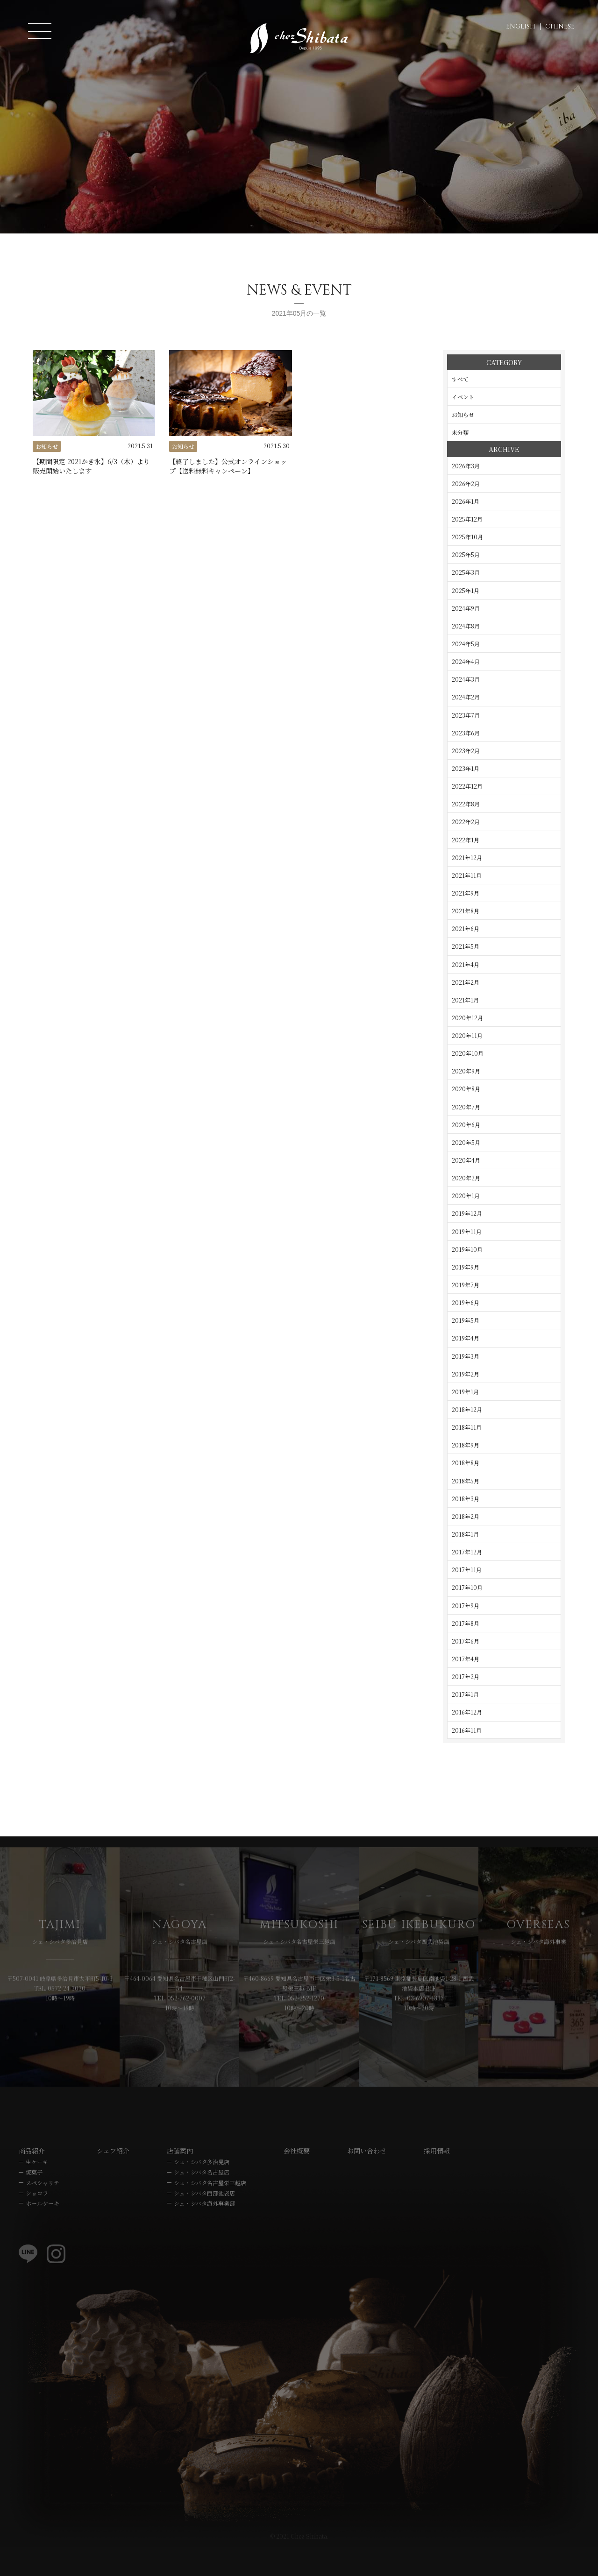  Describe the element at coordinates (467, 786) in the screenshot. I see `2022年12月` at that location.